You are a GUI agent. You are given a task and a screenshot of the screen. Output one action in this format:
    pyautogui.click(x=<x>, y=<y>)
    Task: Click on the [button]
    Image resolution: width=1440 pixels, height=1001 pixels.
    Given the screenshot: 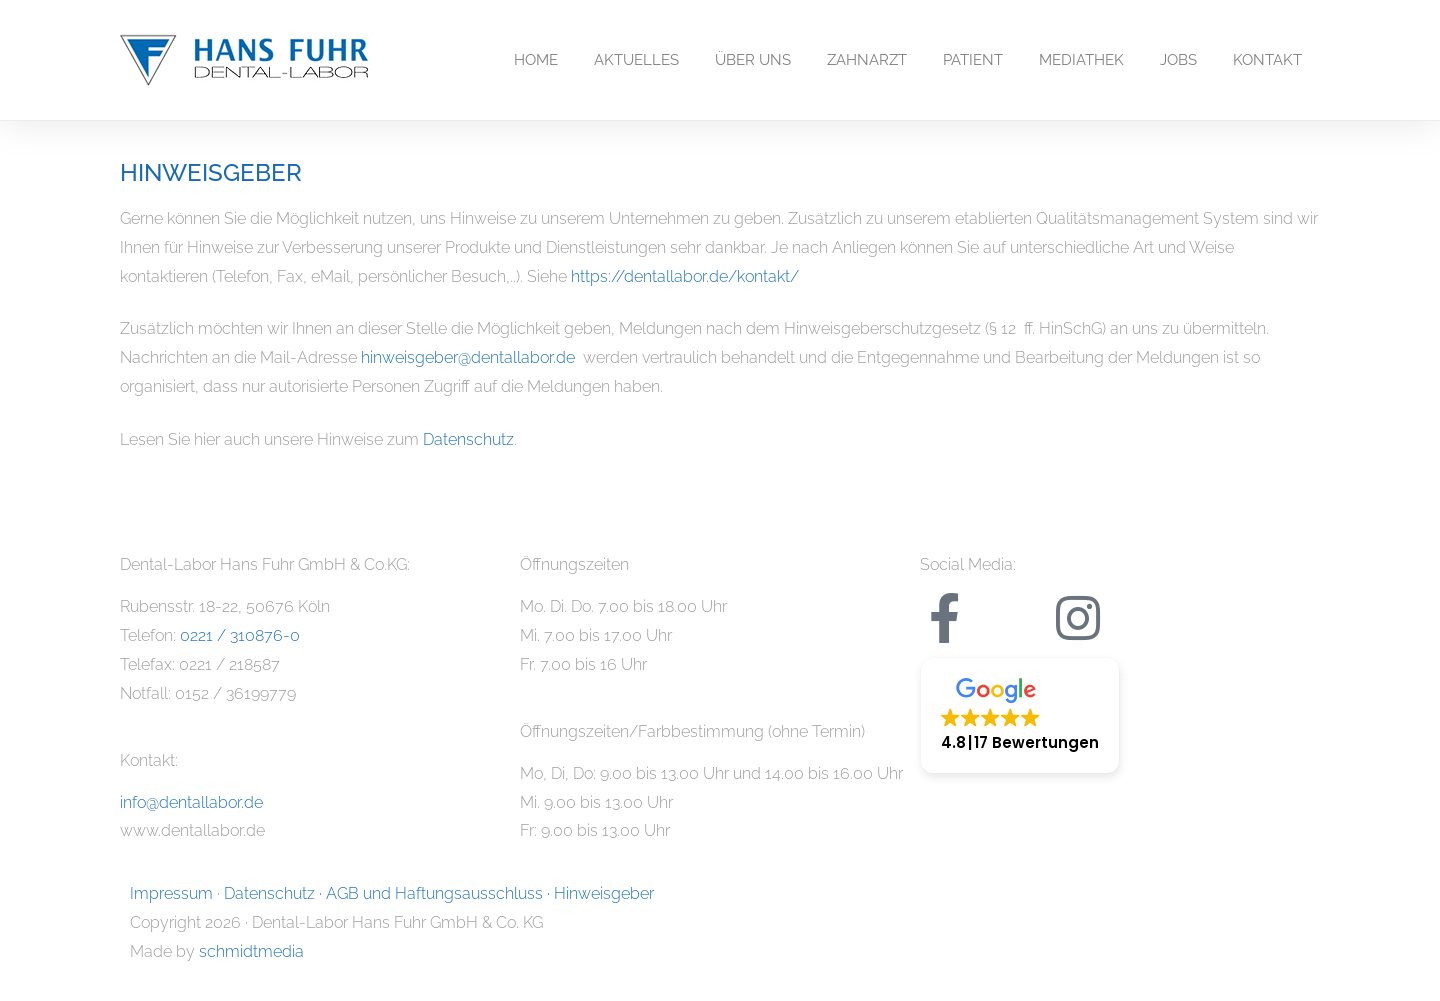 What is the action you would take?
    pyautogui.click(x=1020, y=715)
    